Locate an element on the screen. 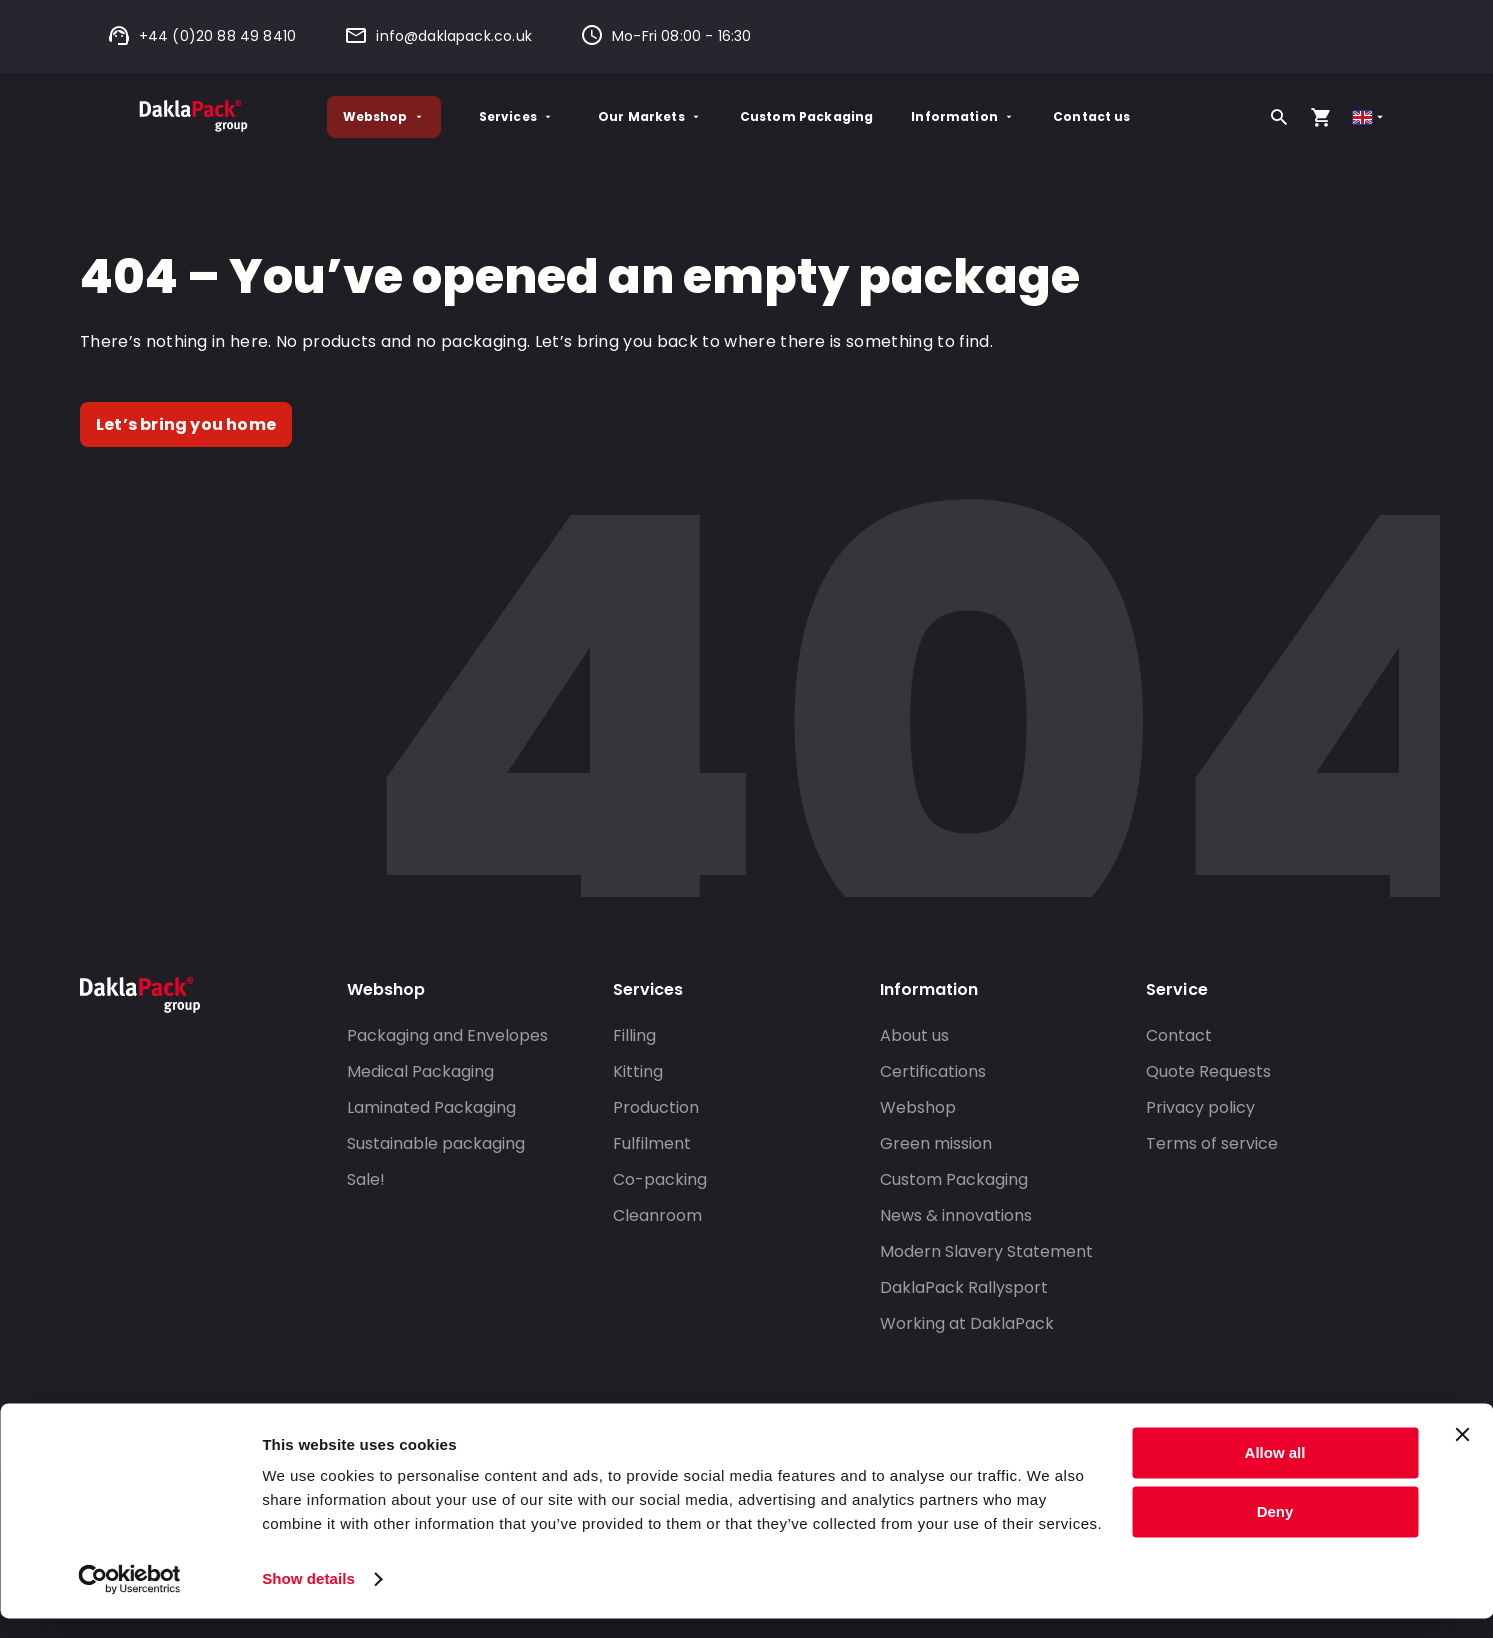 This screenshot has width=1493, height=1638. [Close banner] is located at coordinates (1462, 1454).